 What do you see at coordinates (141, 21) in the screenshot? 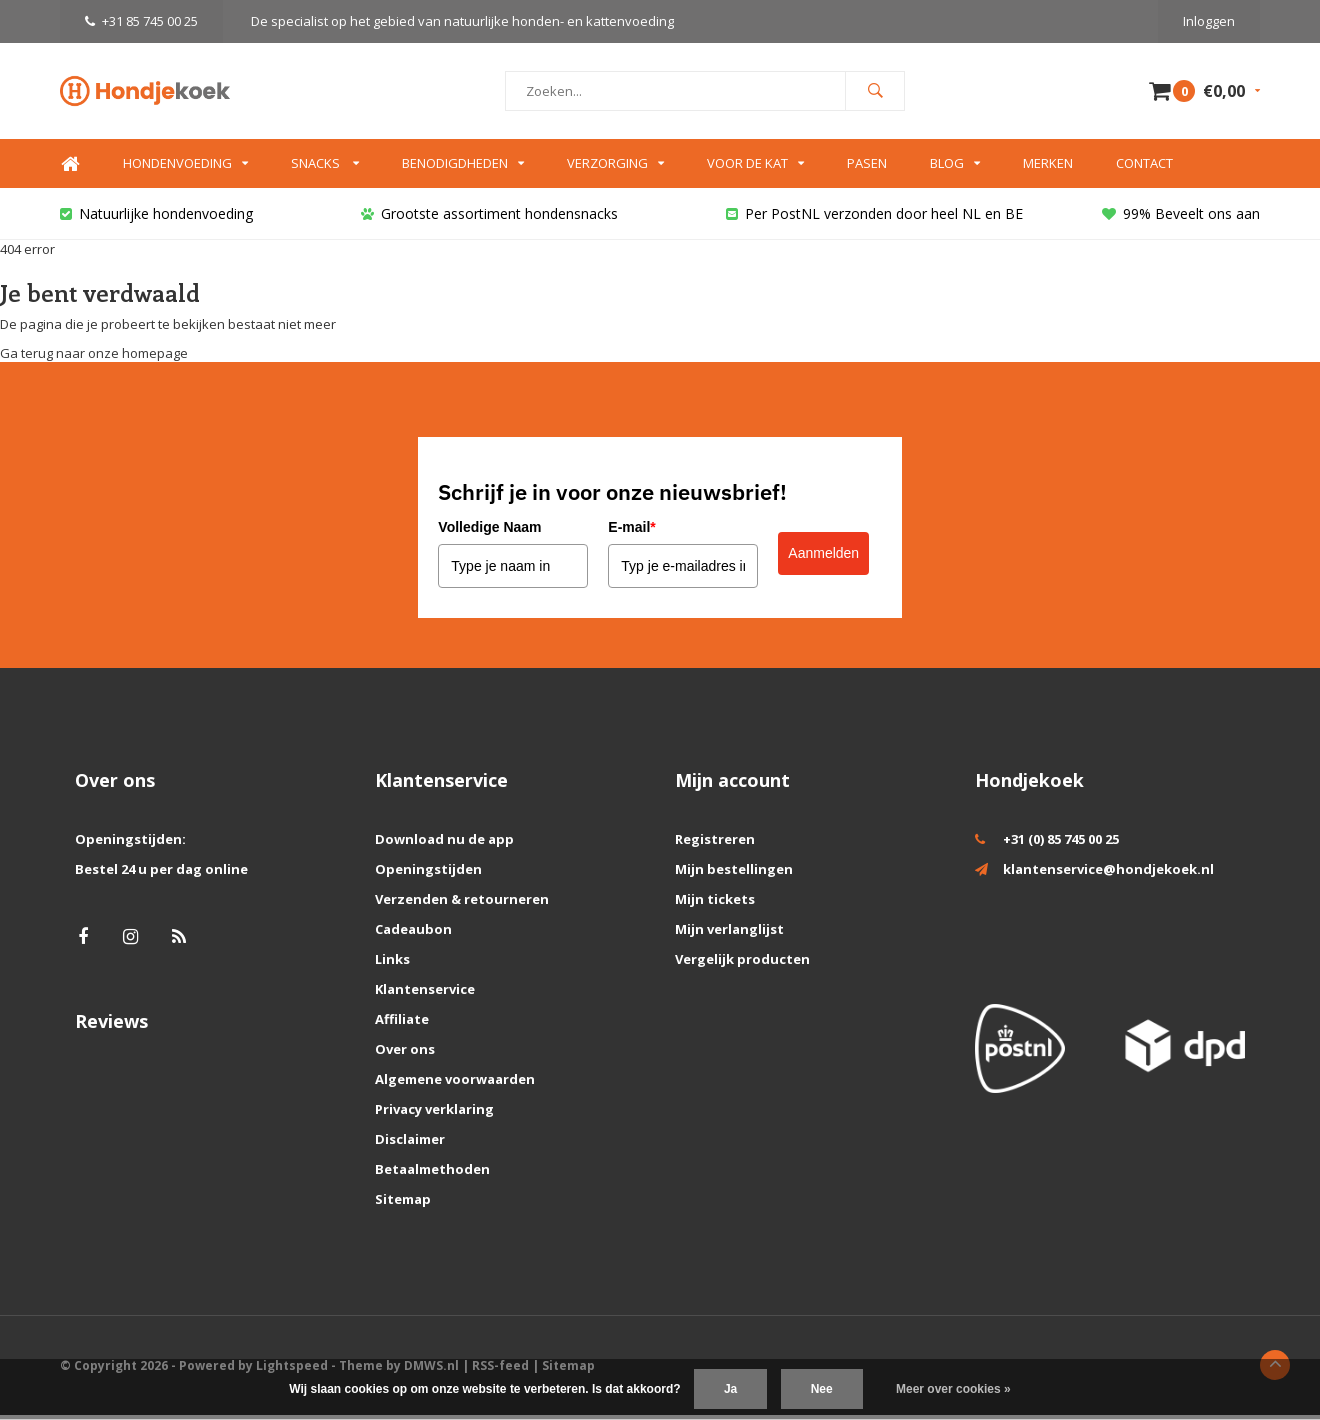
I see `+31 85 745 00 25` at bounding box center [141, 21].